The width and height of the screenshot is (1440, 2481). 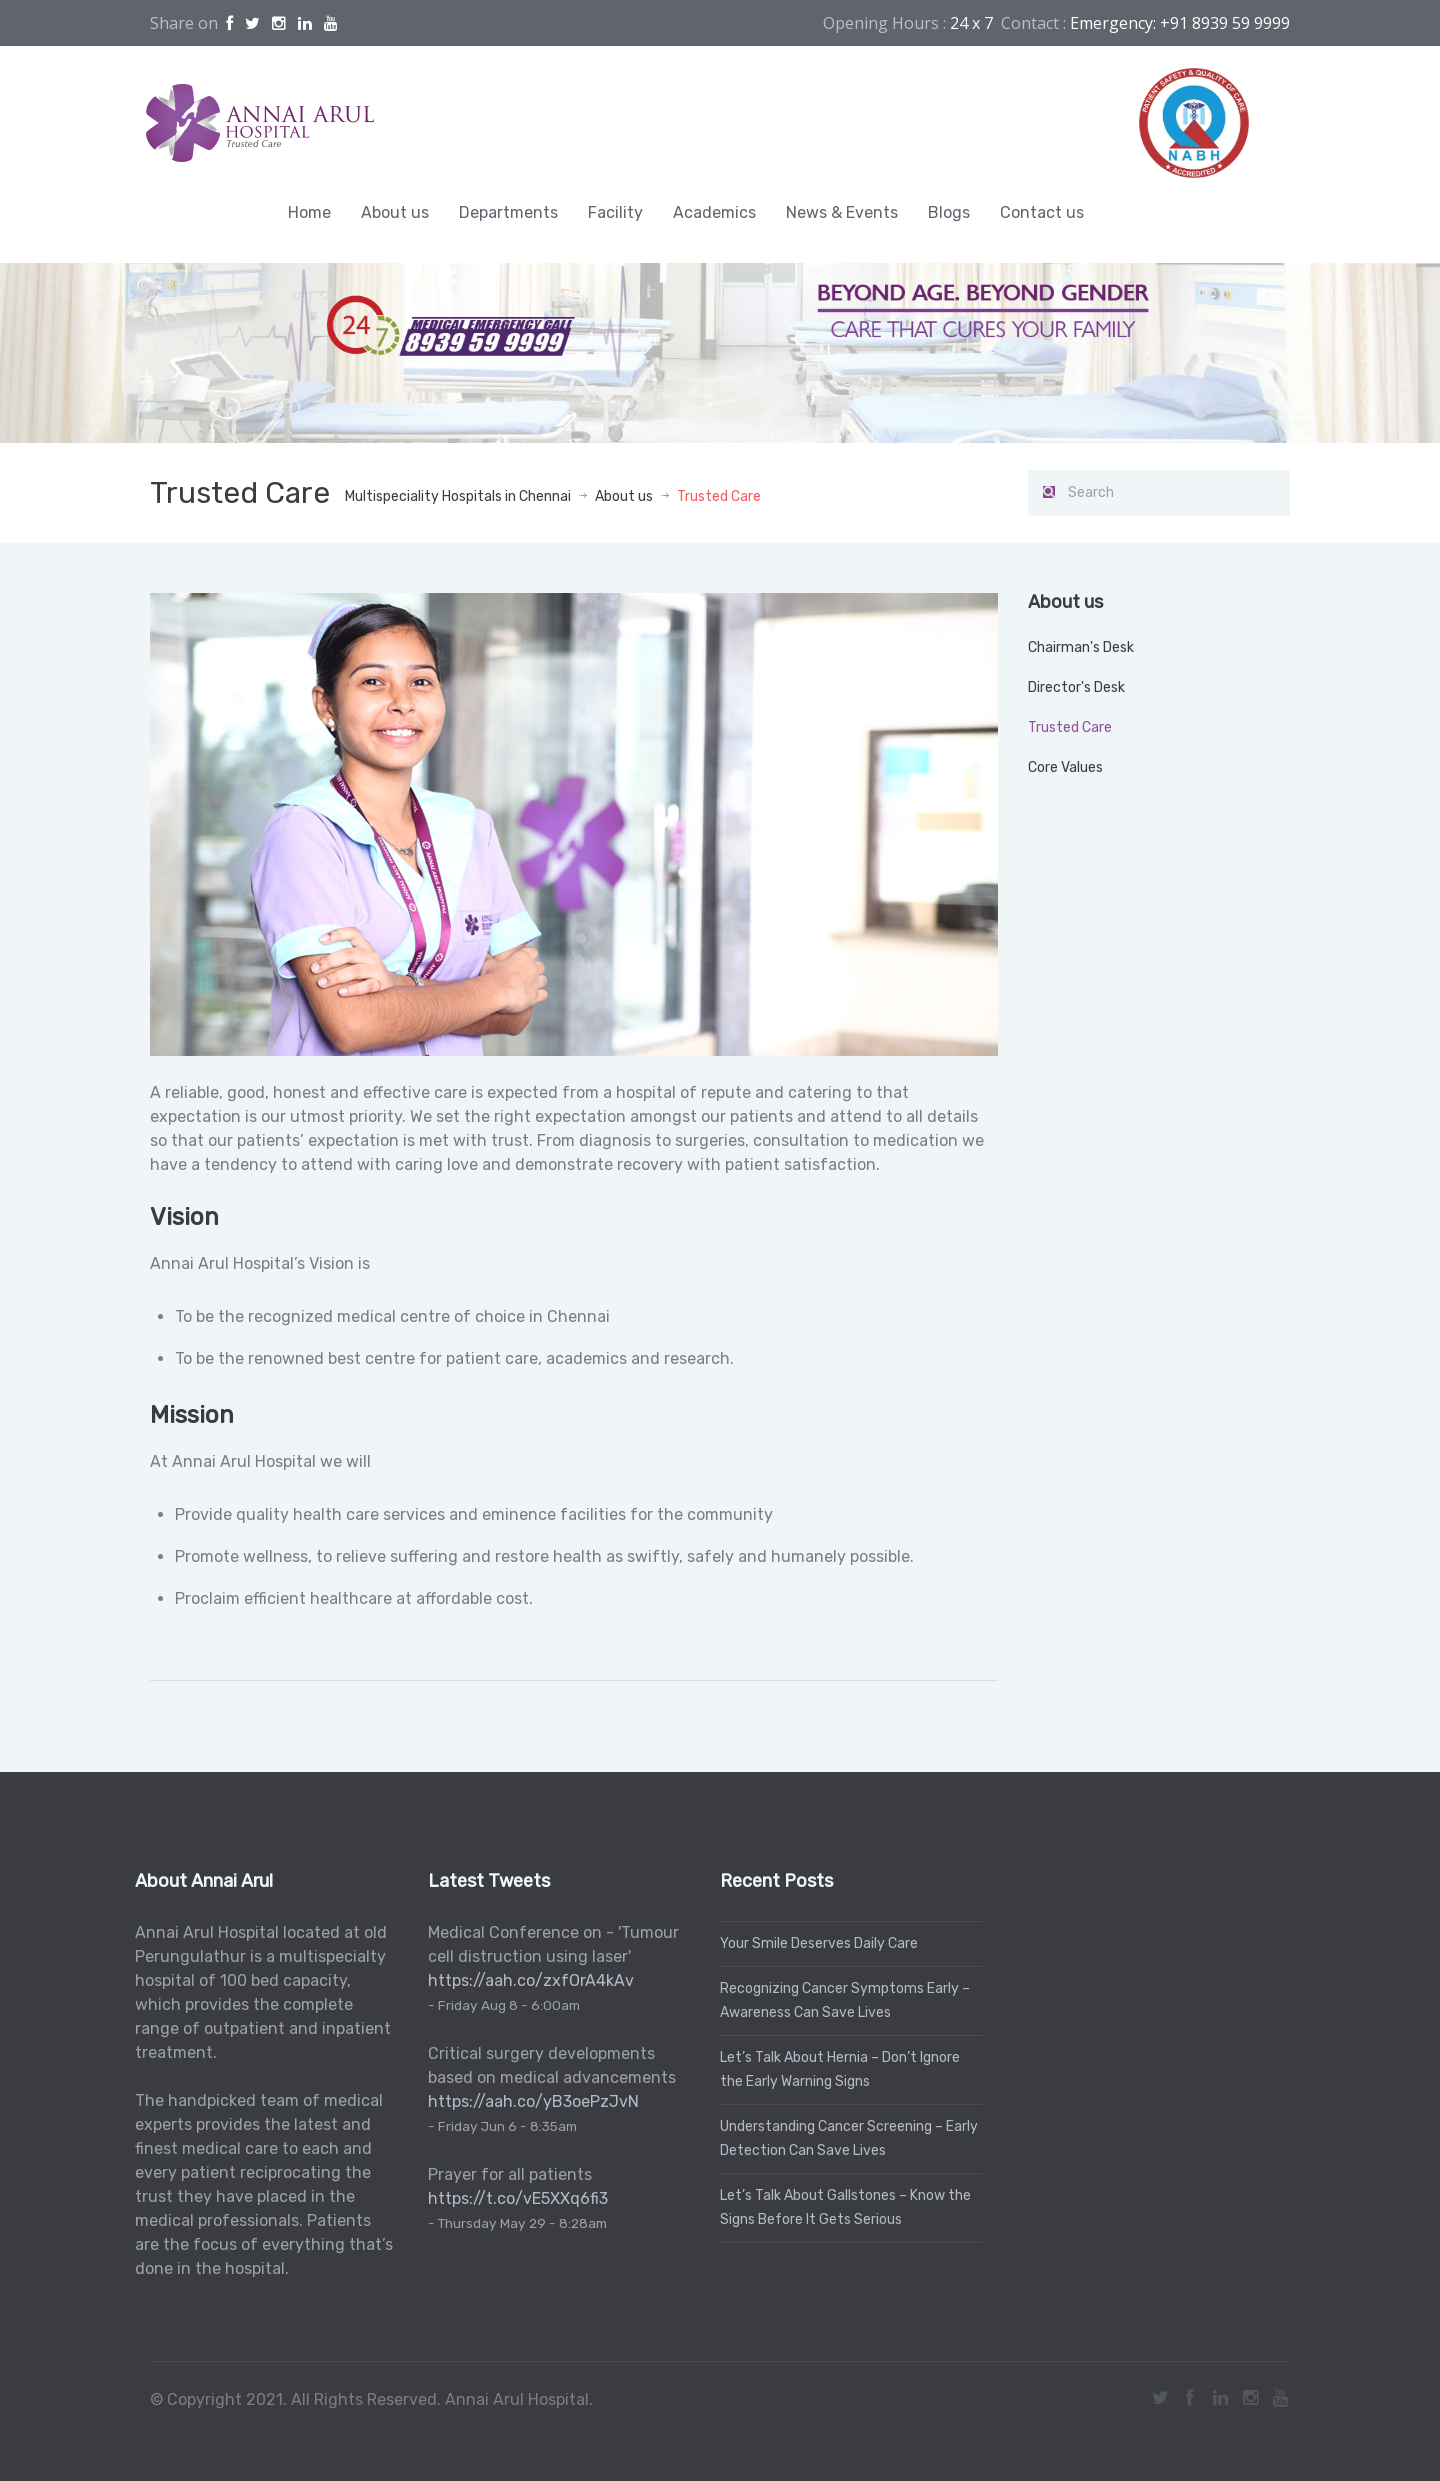 I want to click on Home, so click(x=309, y=212).